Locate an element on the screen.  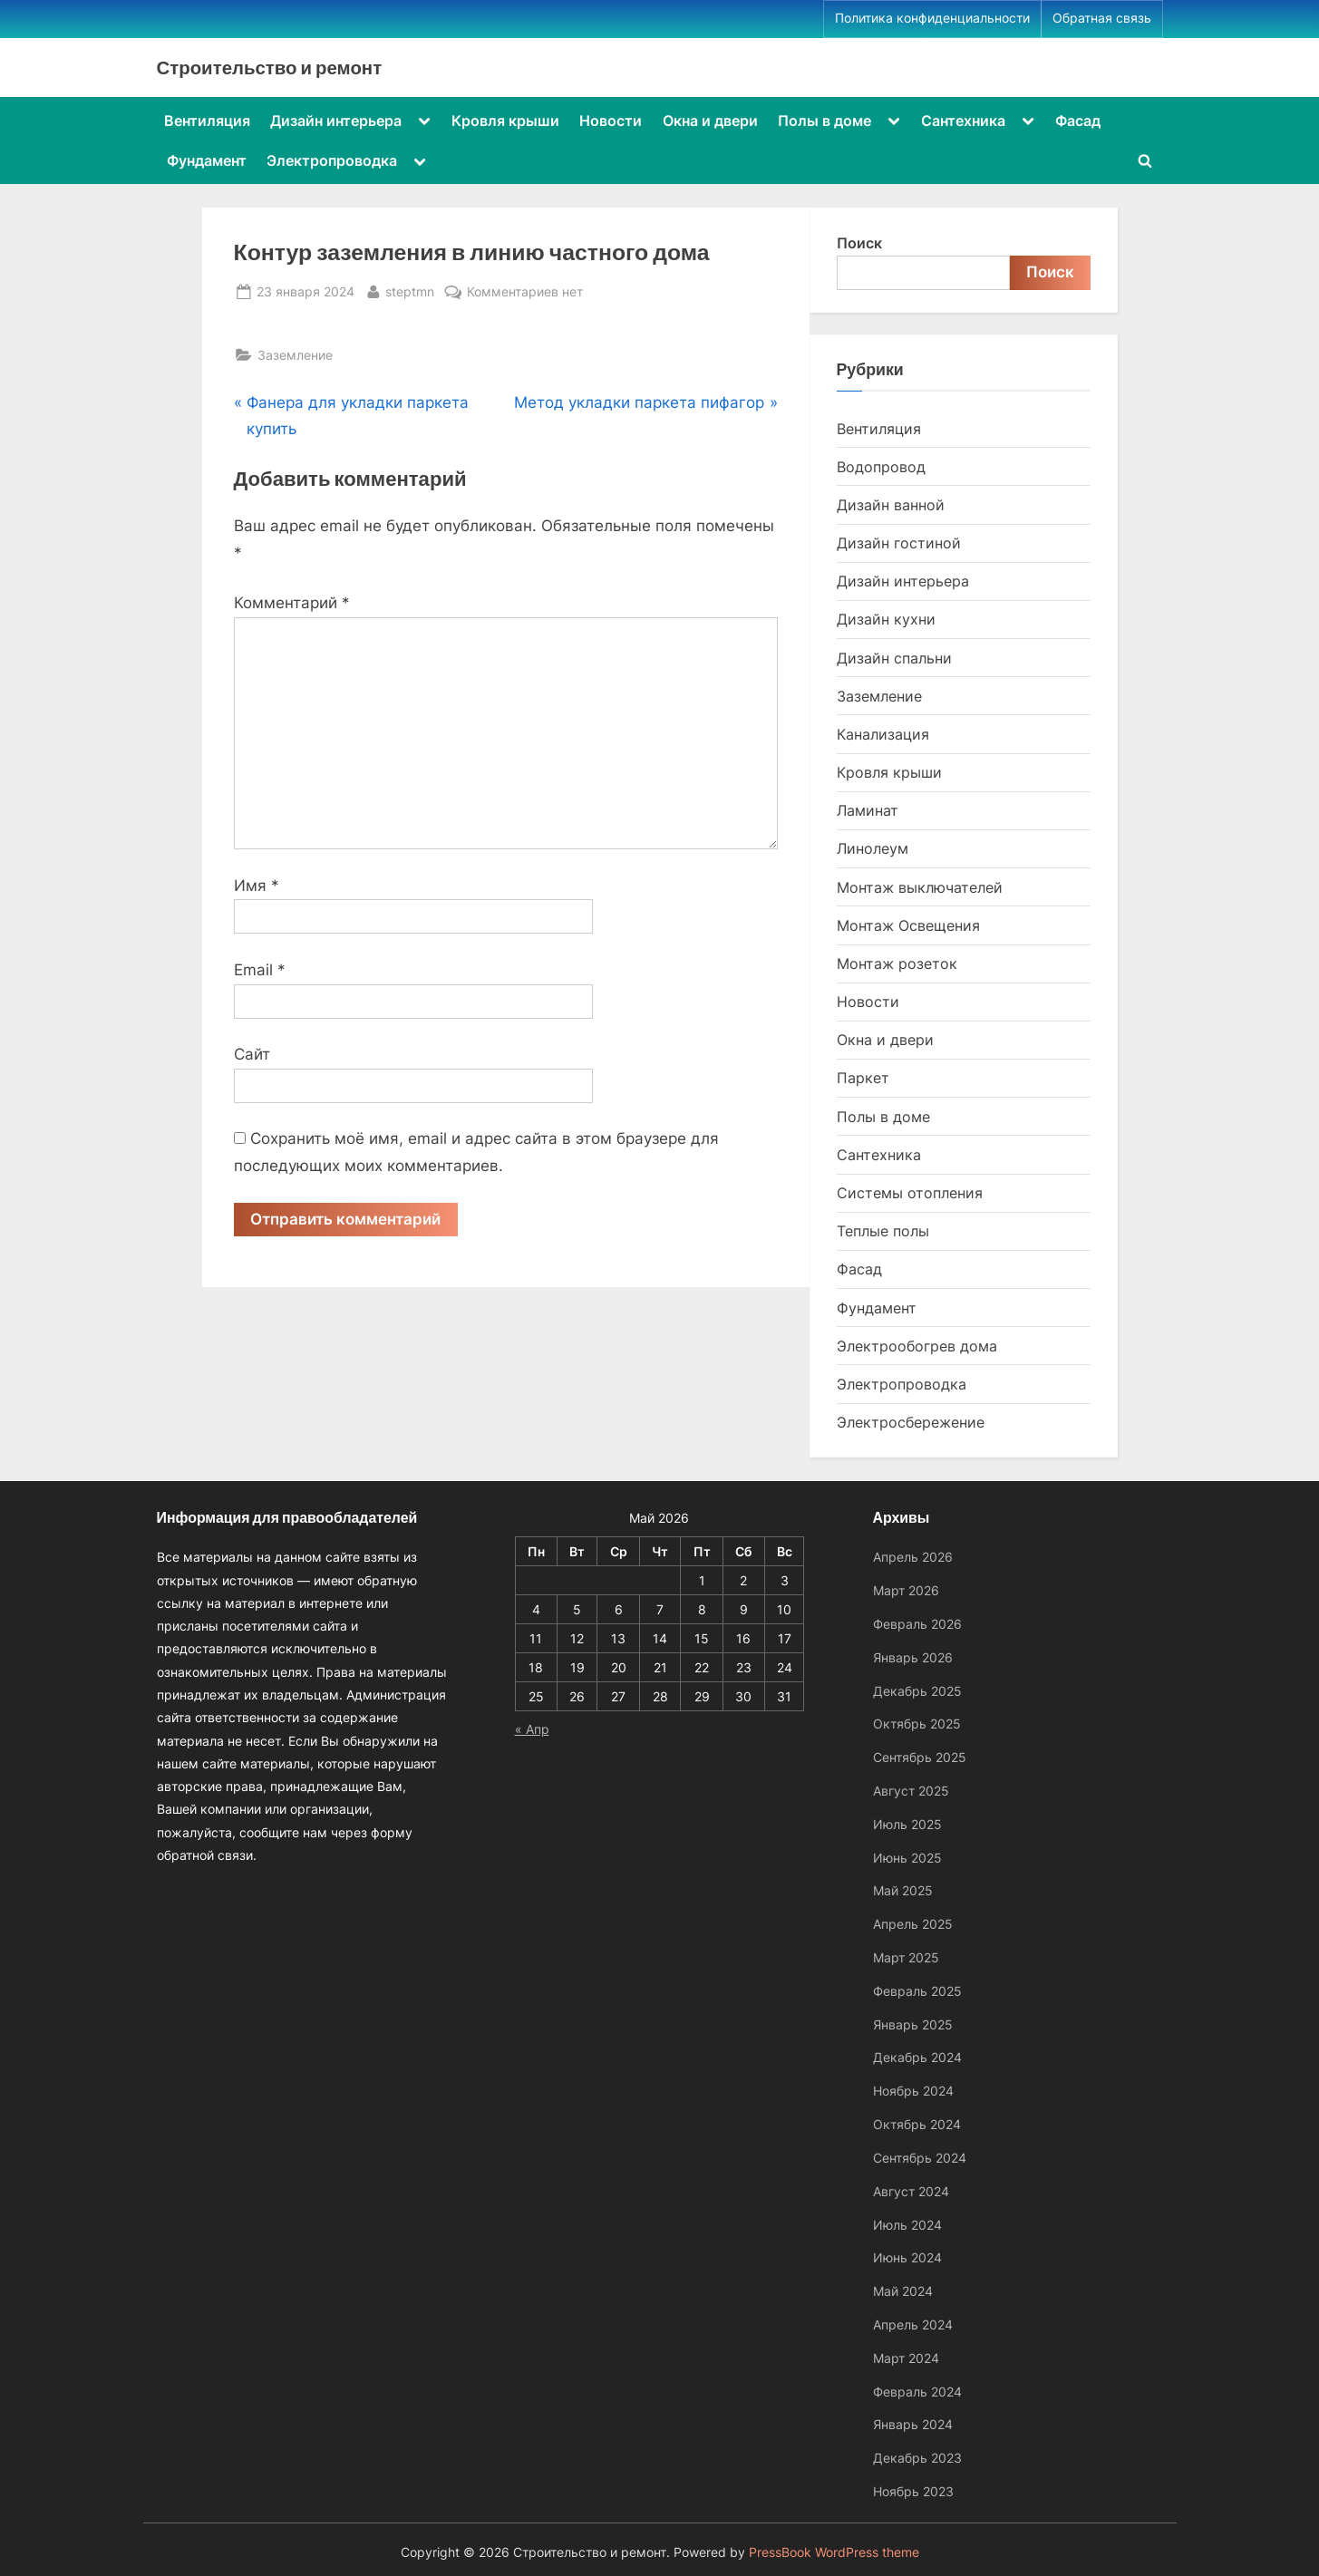
Июнь 2024 is located at coordinates (907, 2257).